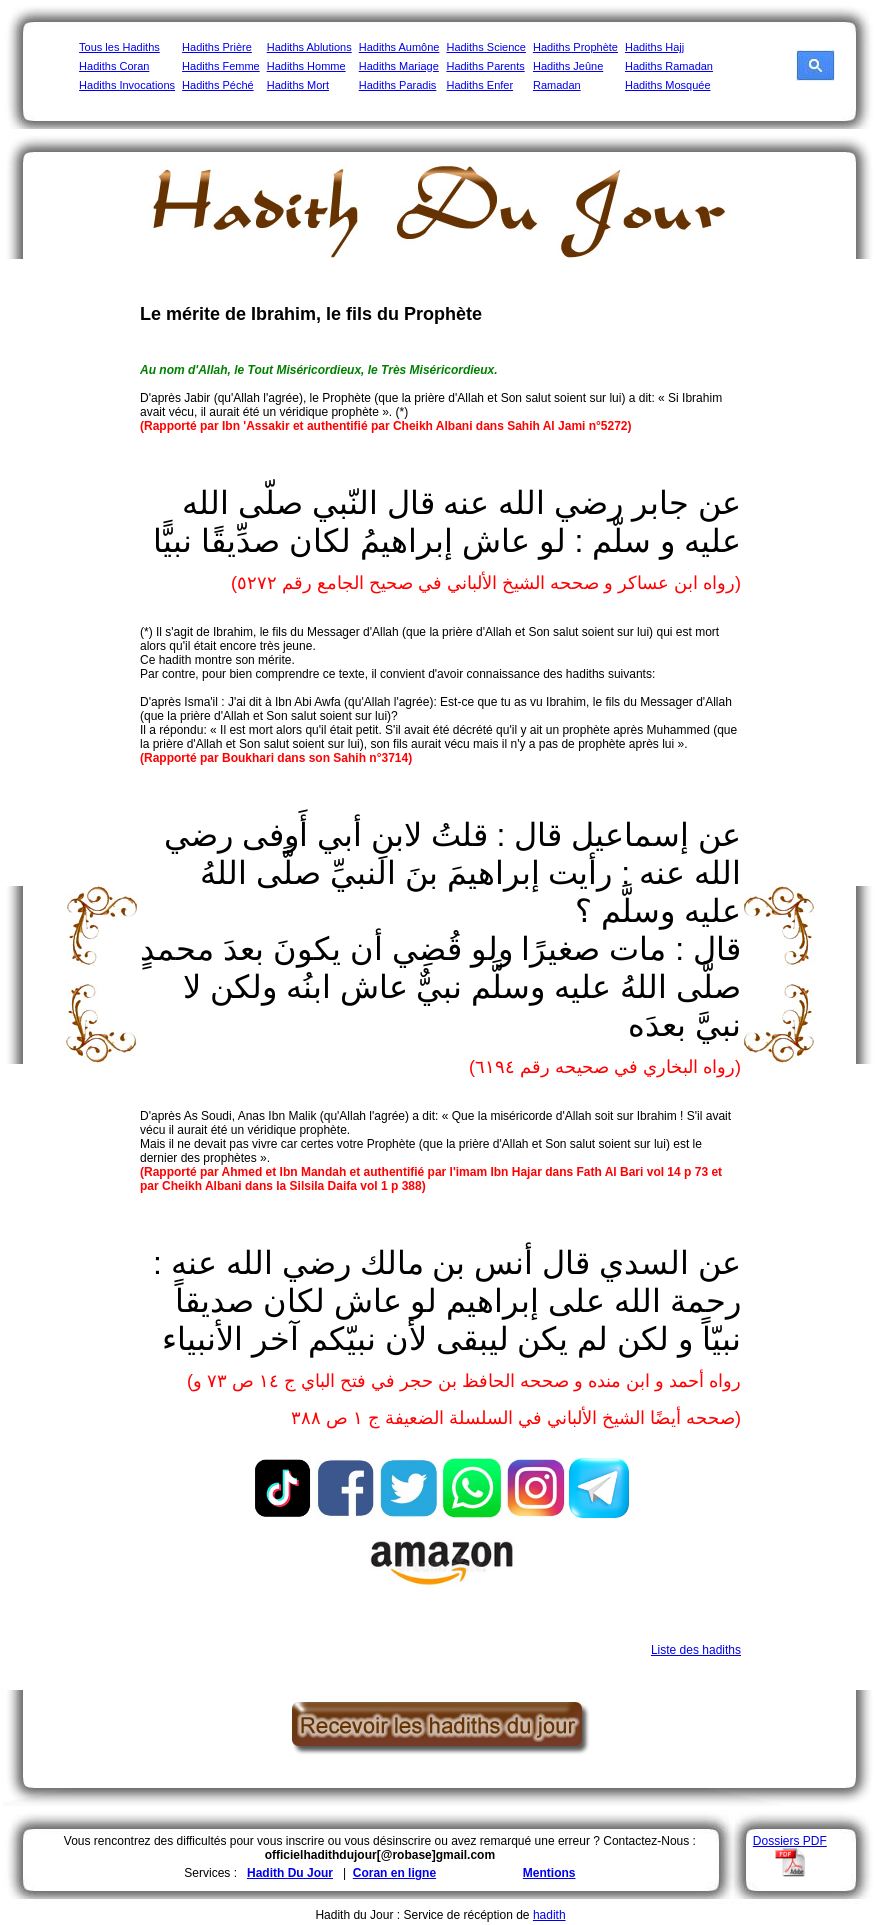 The width and height of the screenshot is (881, 1925). Describe the element at coordinates (127, 85) in the screenshot. I see `Hadiths Invocations` at that location.